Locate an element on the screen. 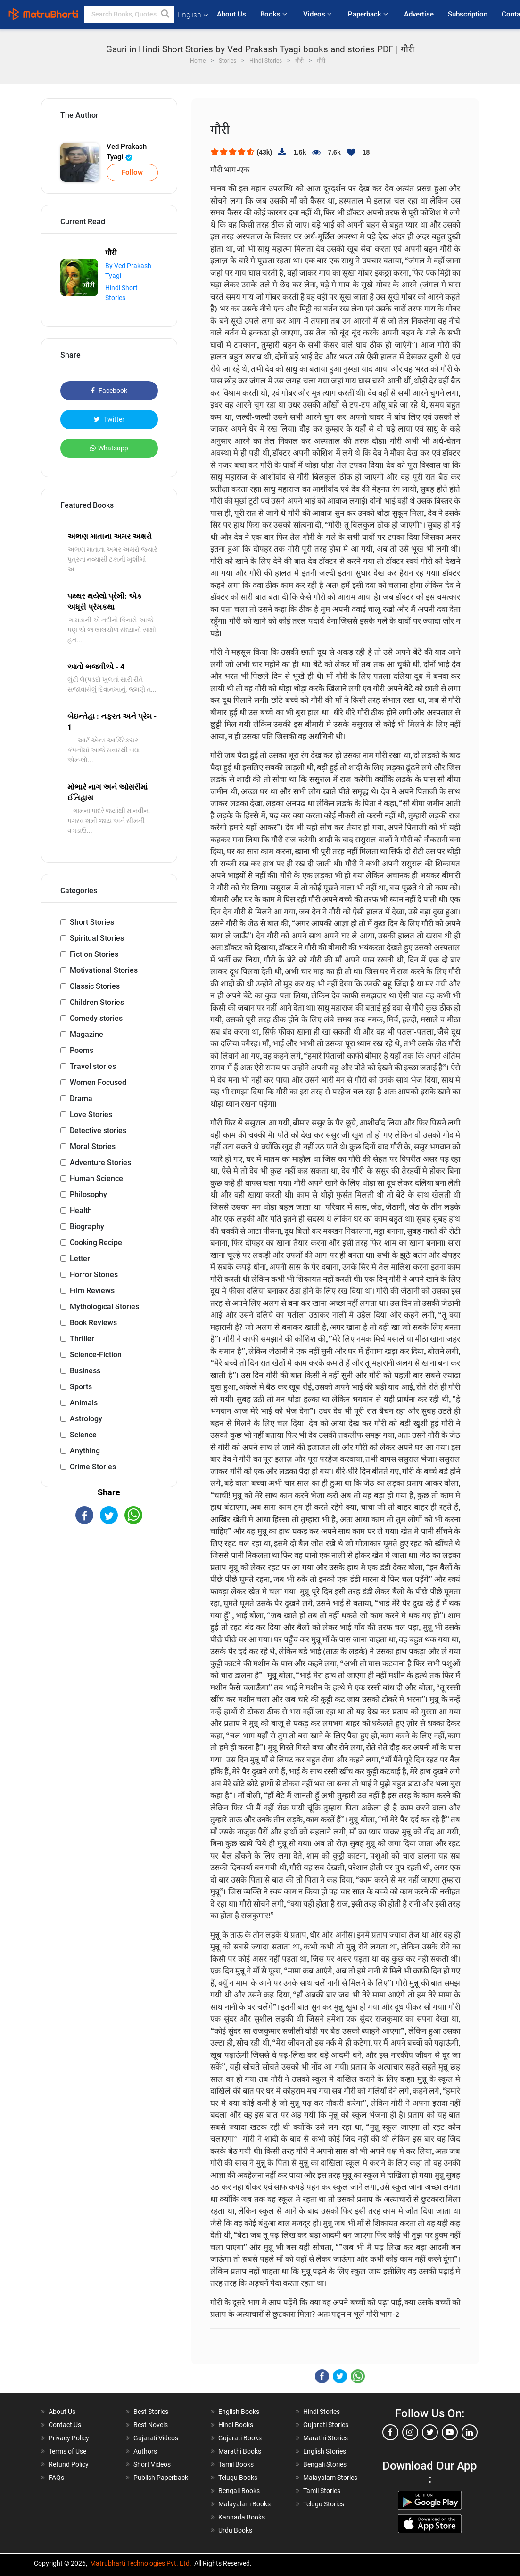 This screenshot has height=2576, width=520. Twitter is located at coordinates (109, 419).